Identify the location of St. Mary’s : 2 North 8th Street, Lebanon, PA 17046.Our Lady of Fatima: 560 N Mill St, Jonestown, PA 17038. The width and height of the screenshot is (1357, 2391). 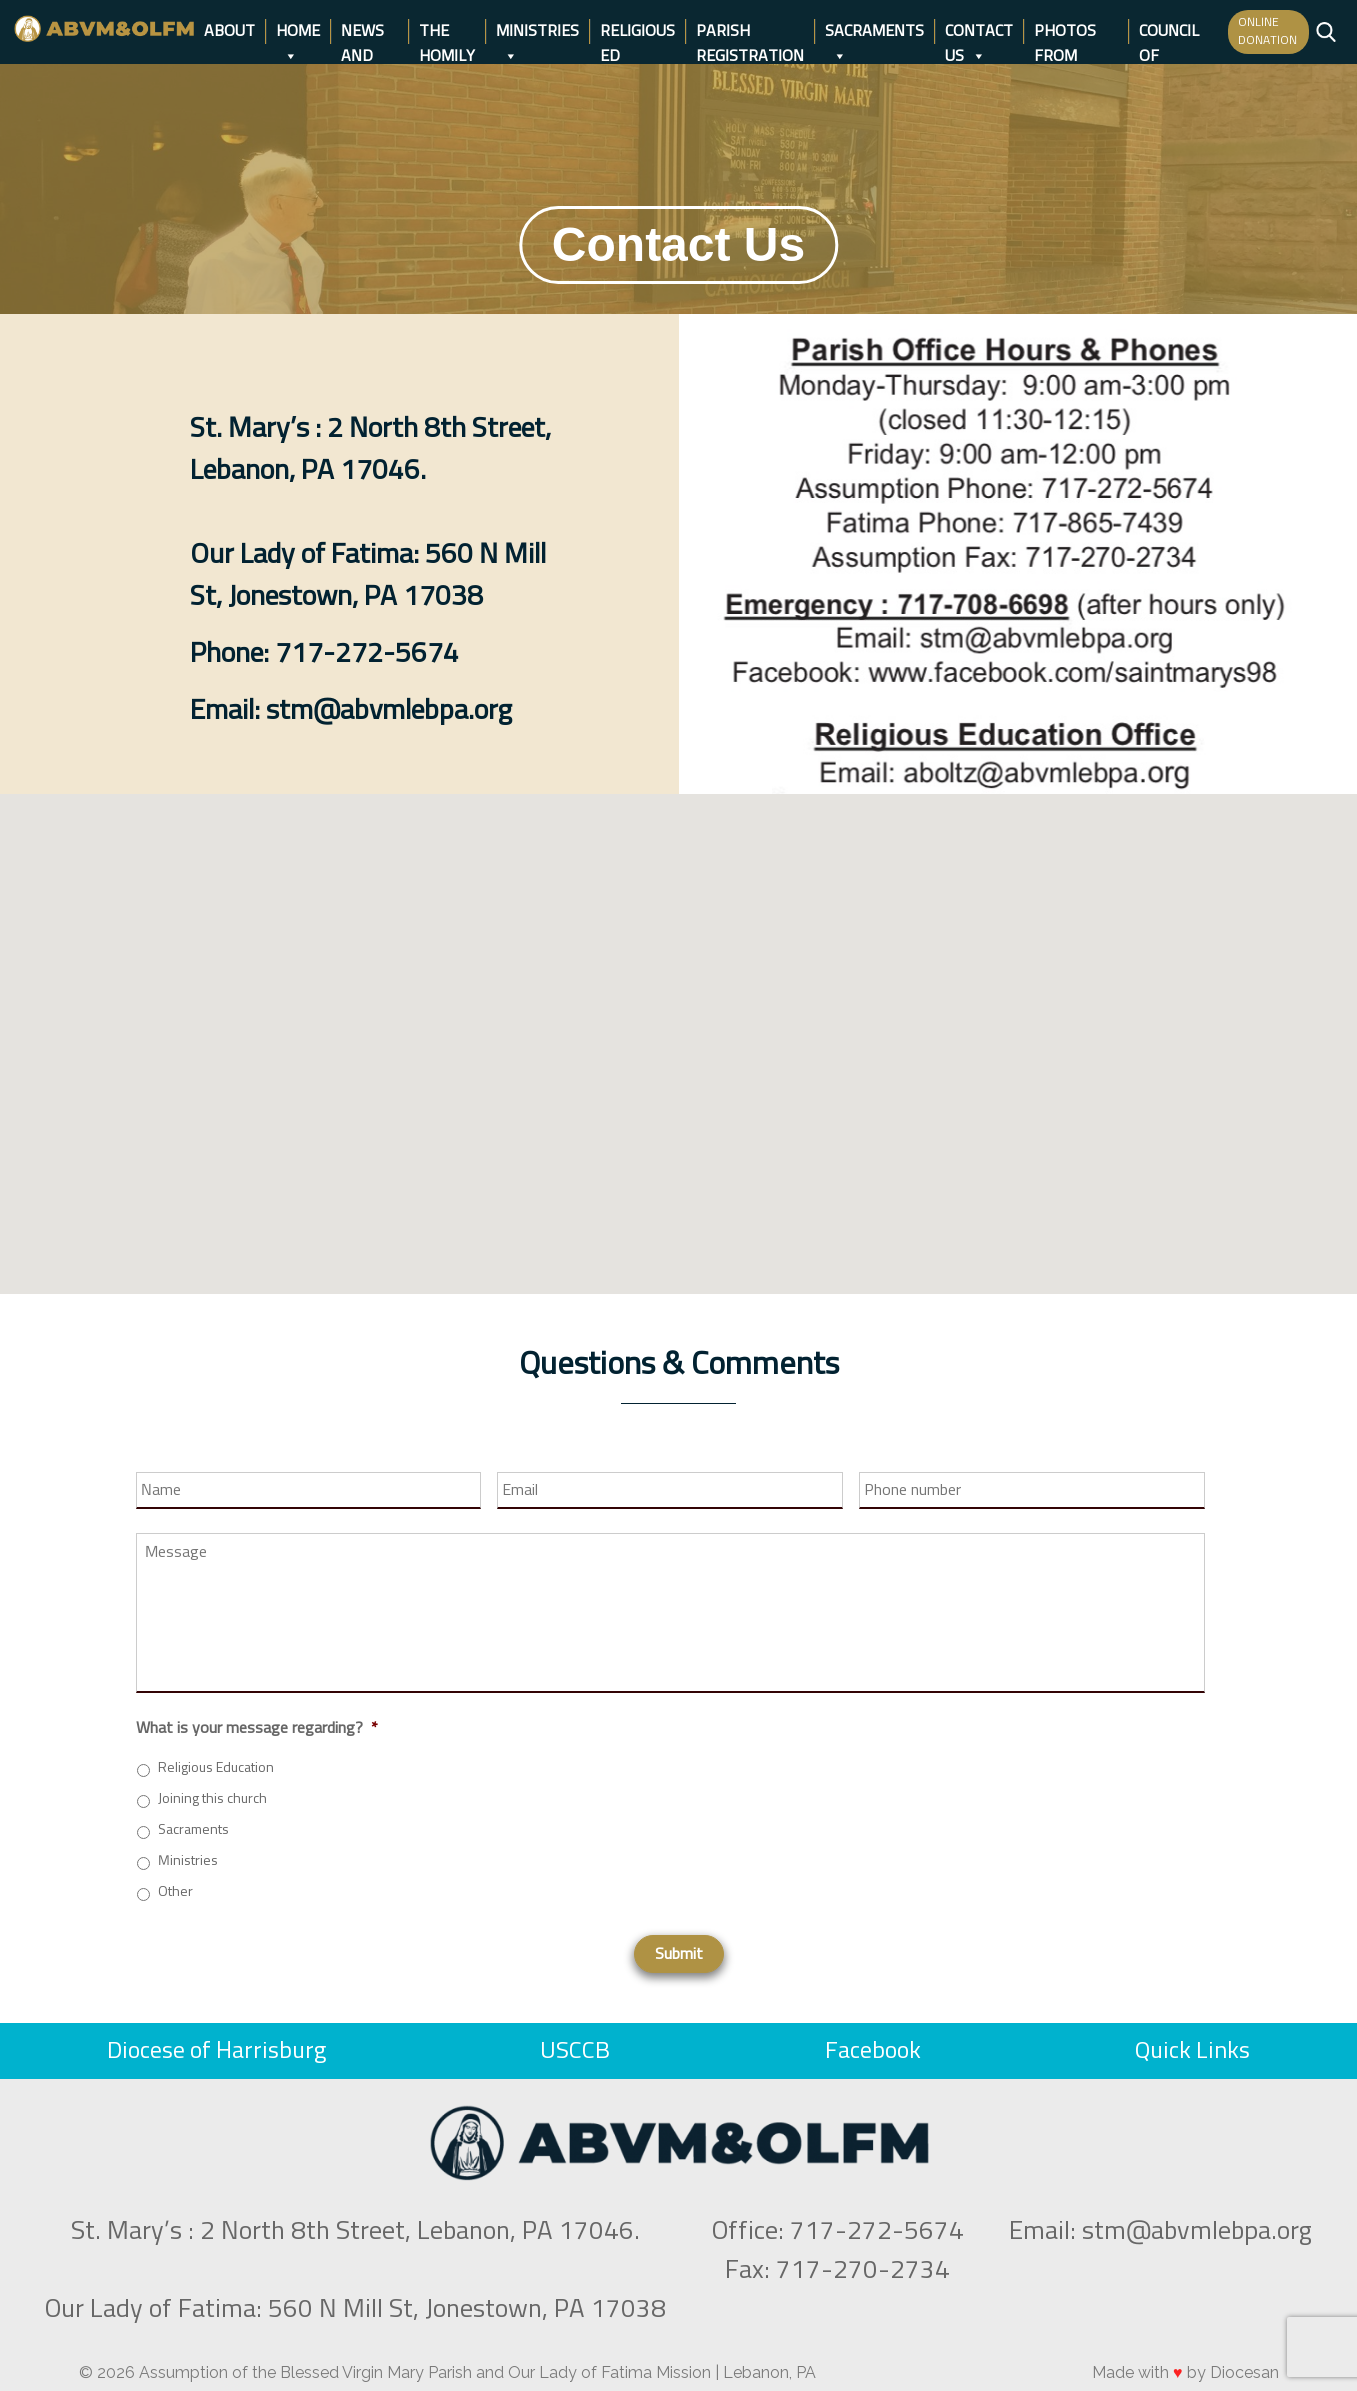
(370, 513).